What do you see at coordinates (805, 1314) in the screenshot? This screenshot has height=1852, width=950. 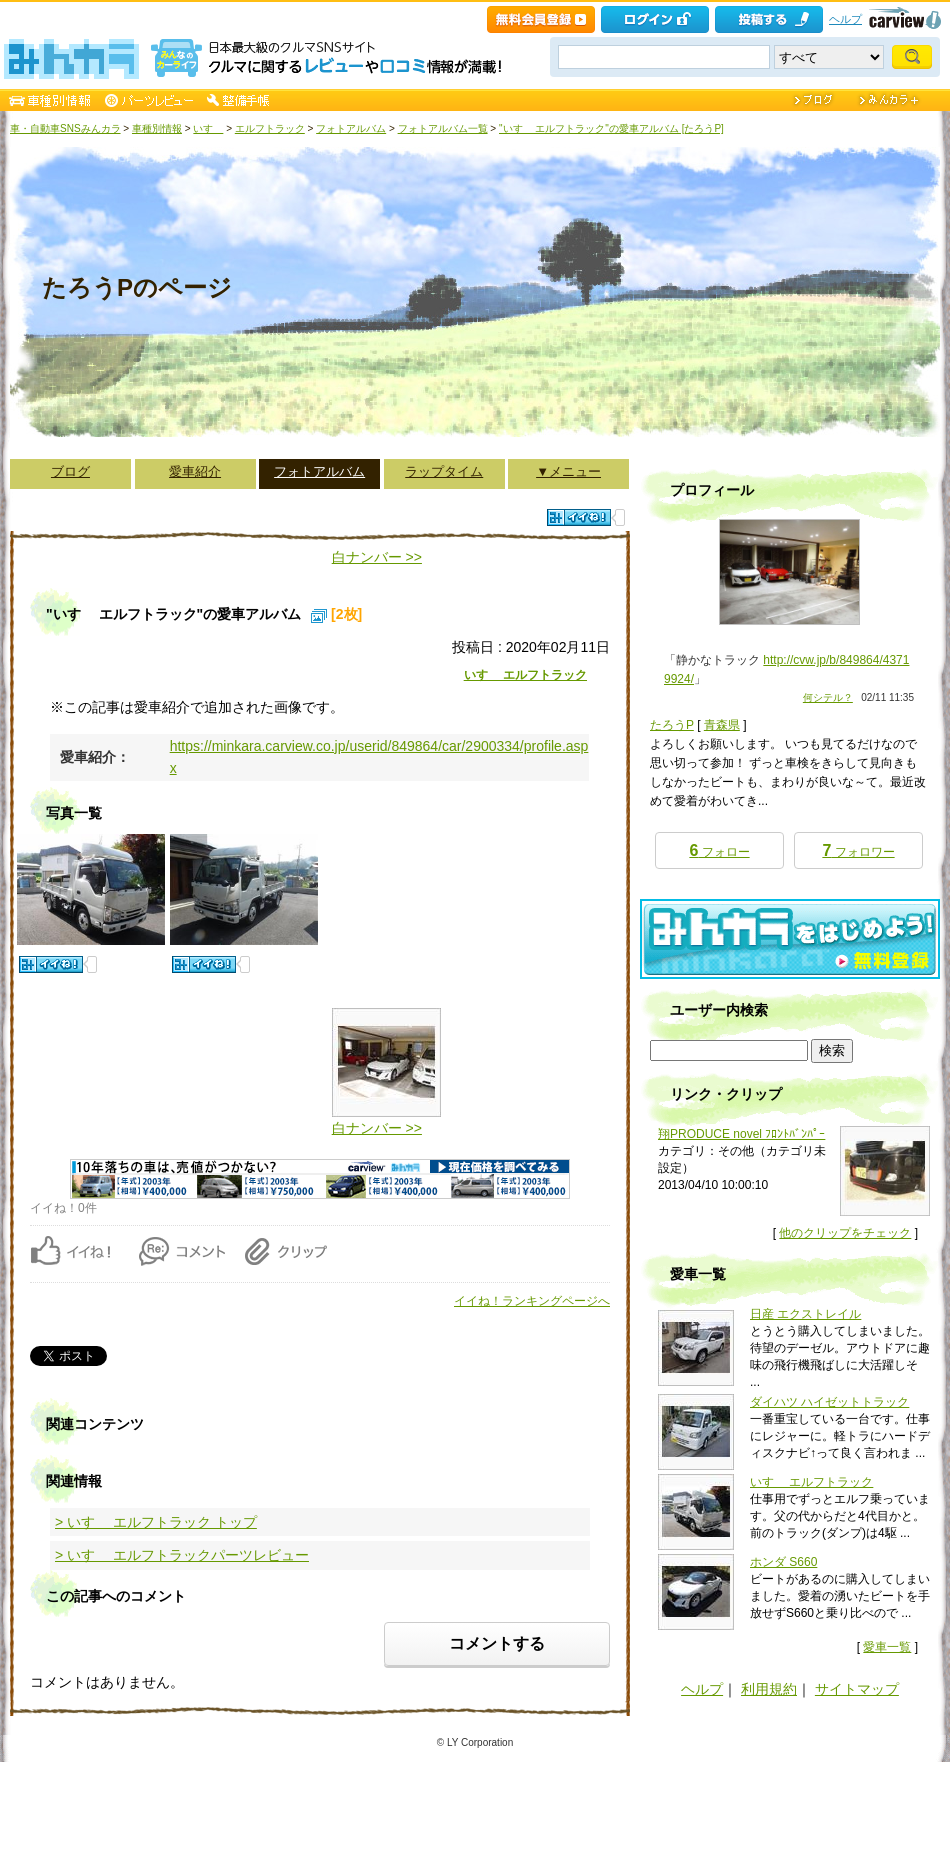 I see `日産 エクストレイル` at bounding box center [805, 1314].